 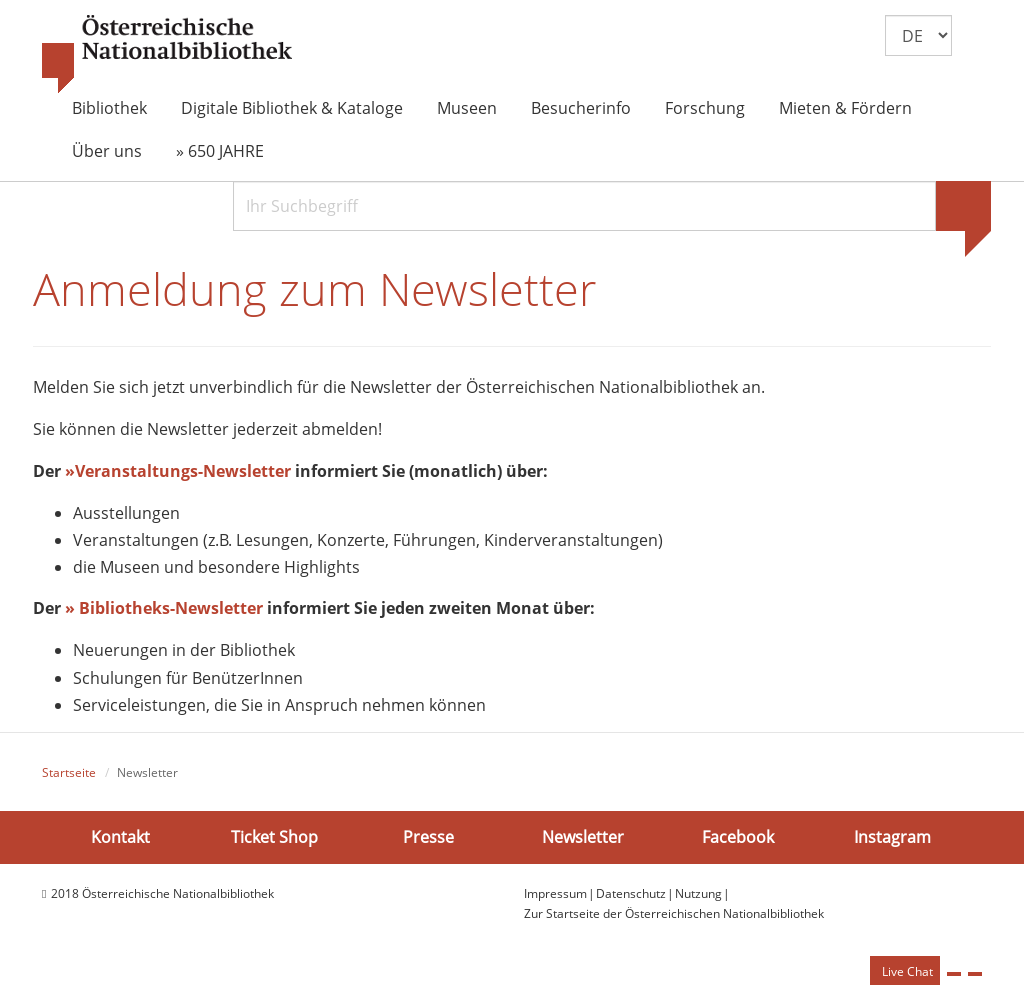 What do you see at coordinates (738, 836) in the screenshot?
I see `Facebook` at bounding box center [738, 836].